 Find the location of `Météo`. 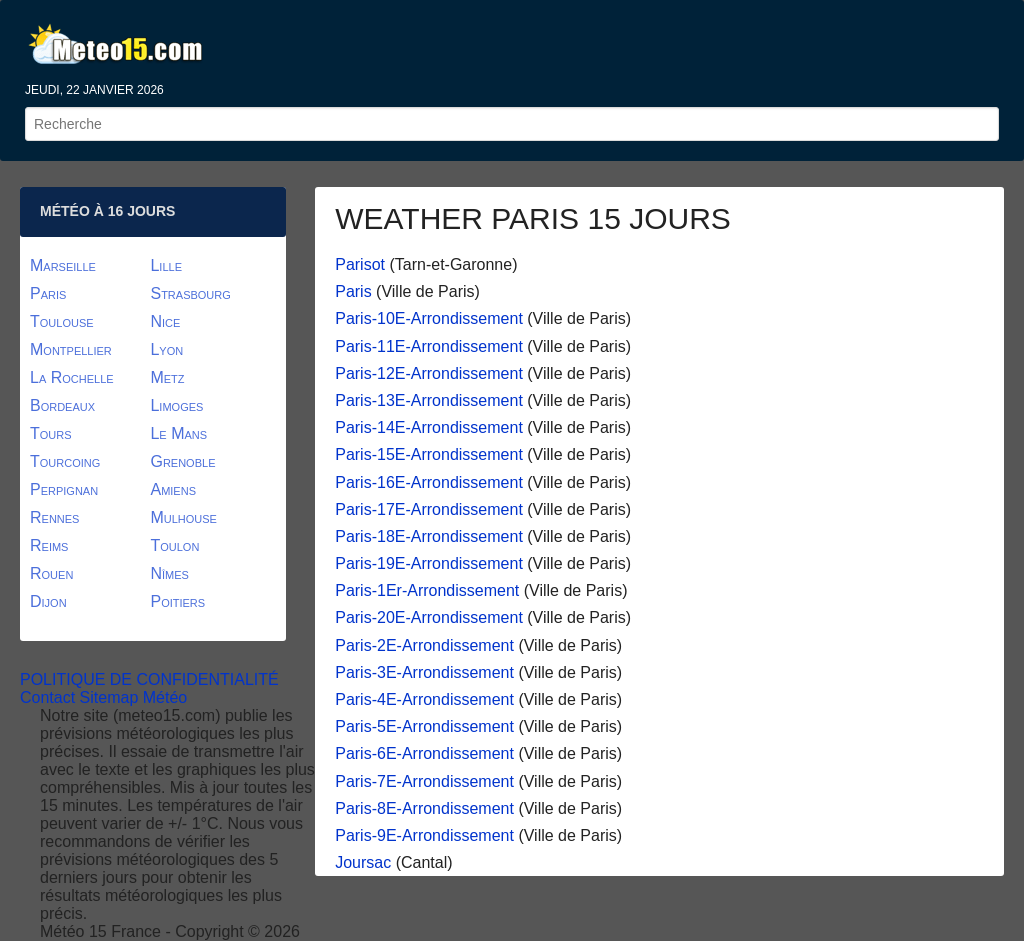

Météo is located at coordinates (165, 697).